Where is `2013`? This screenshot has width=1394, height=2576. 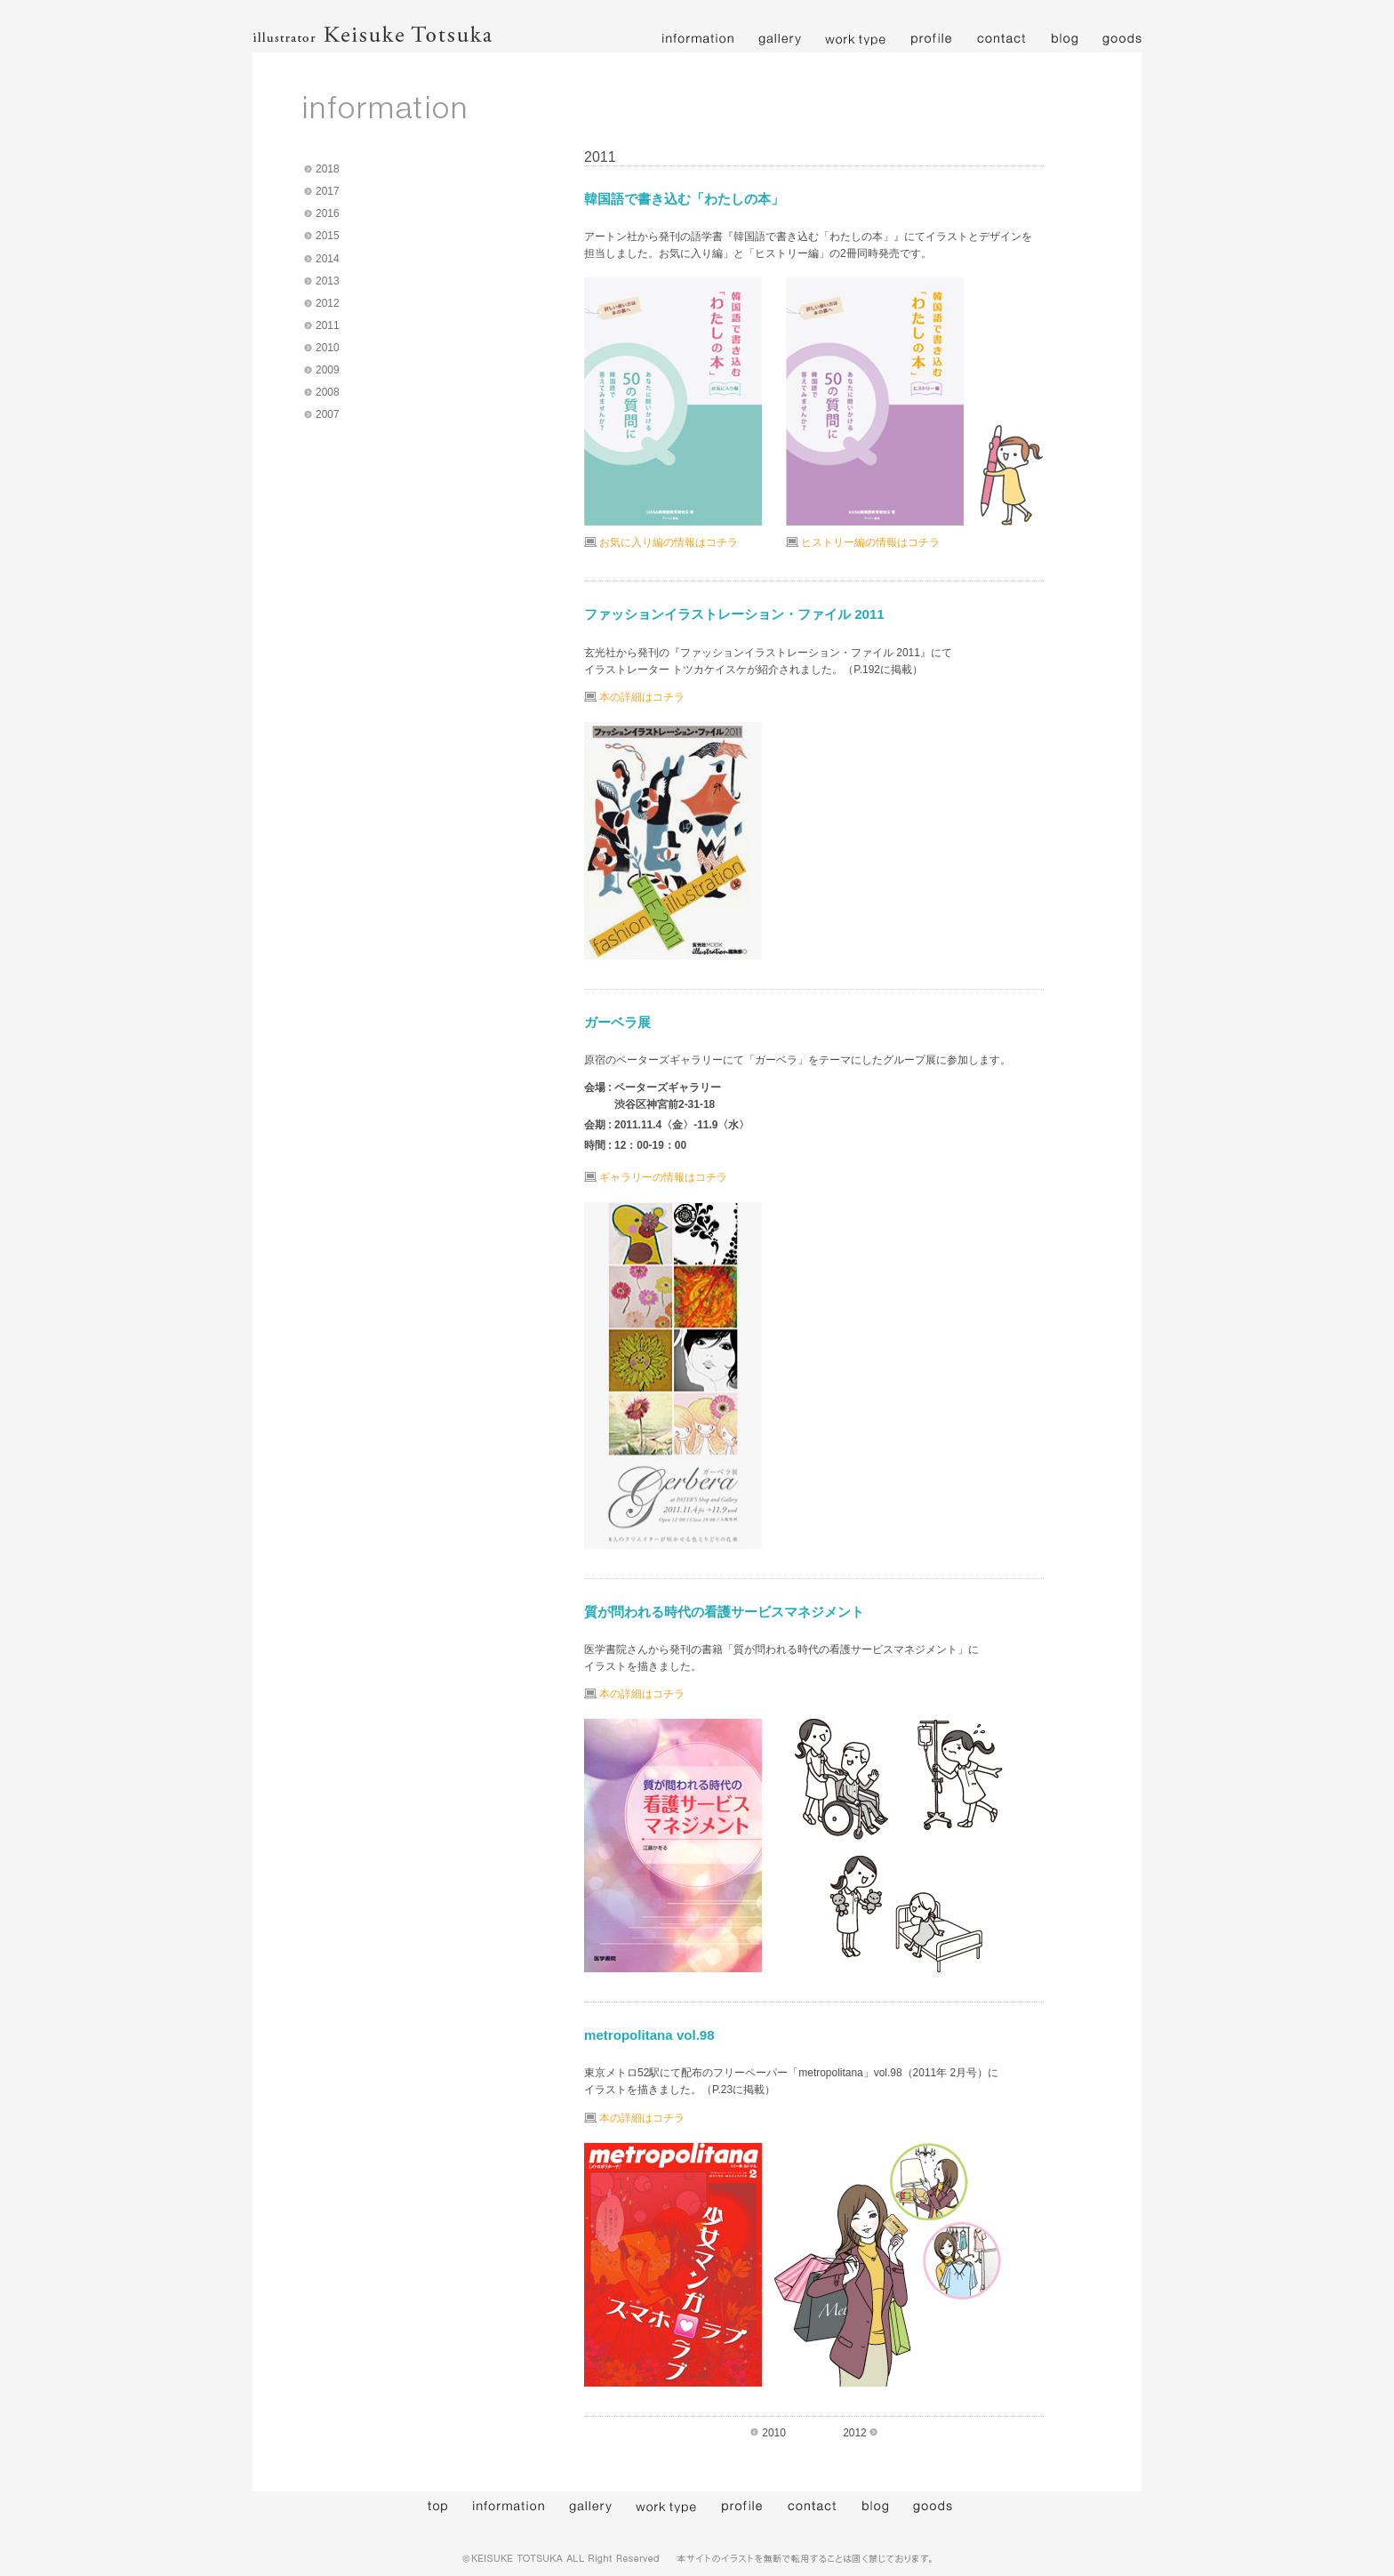 2013 is located at coordinates (328, 281).